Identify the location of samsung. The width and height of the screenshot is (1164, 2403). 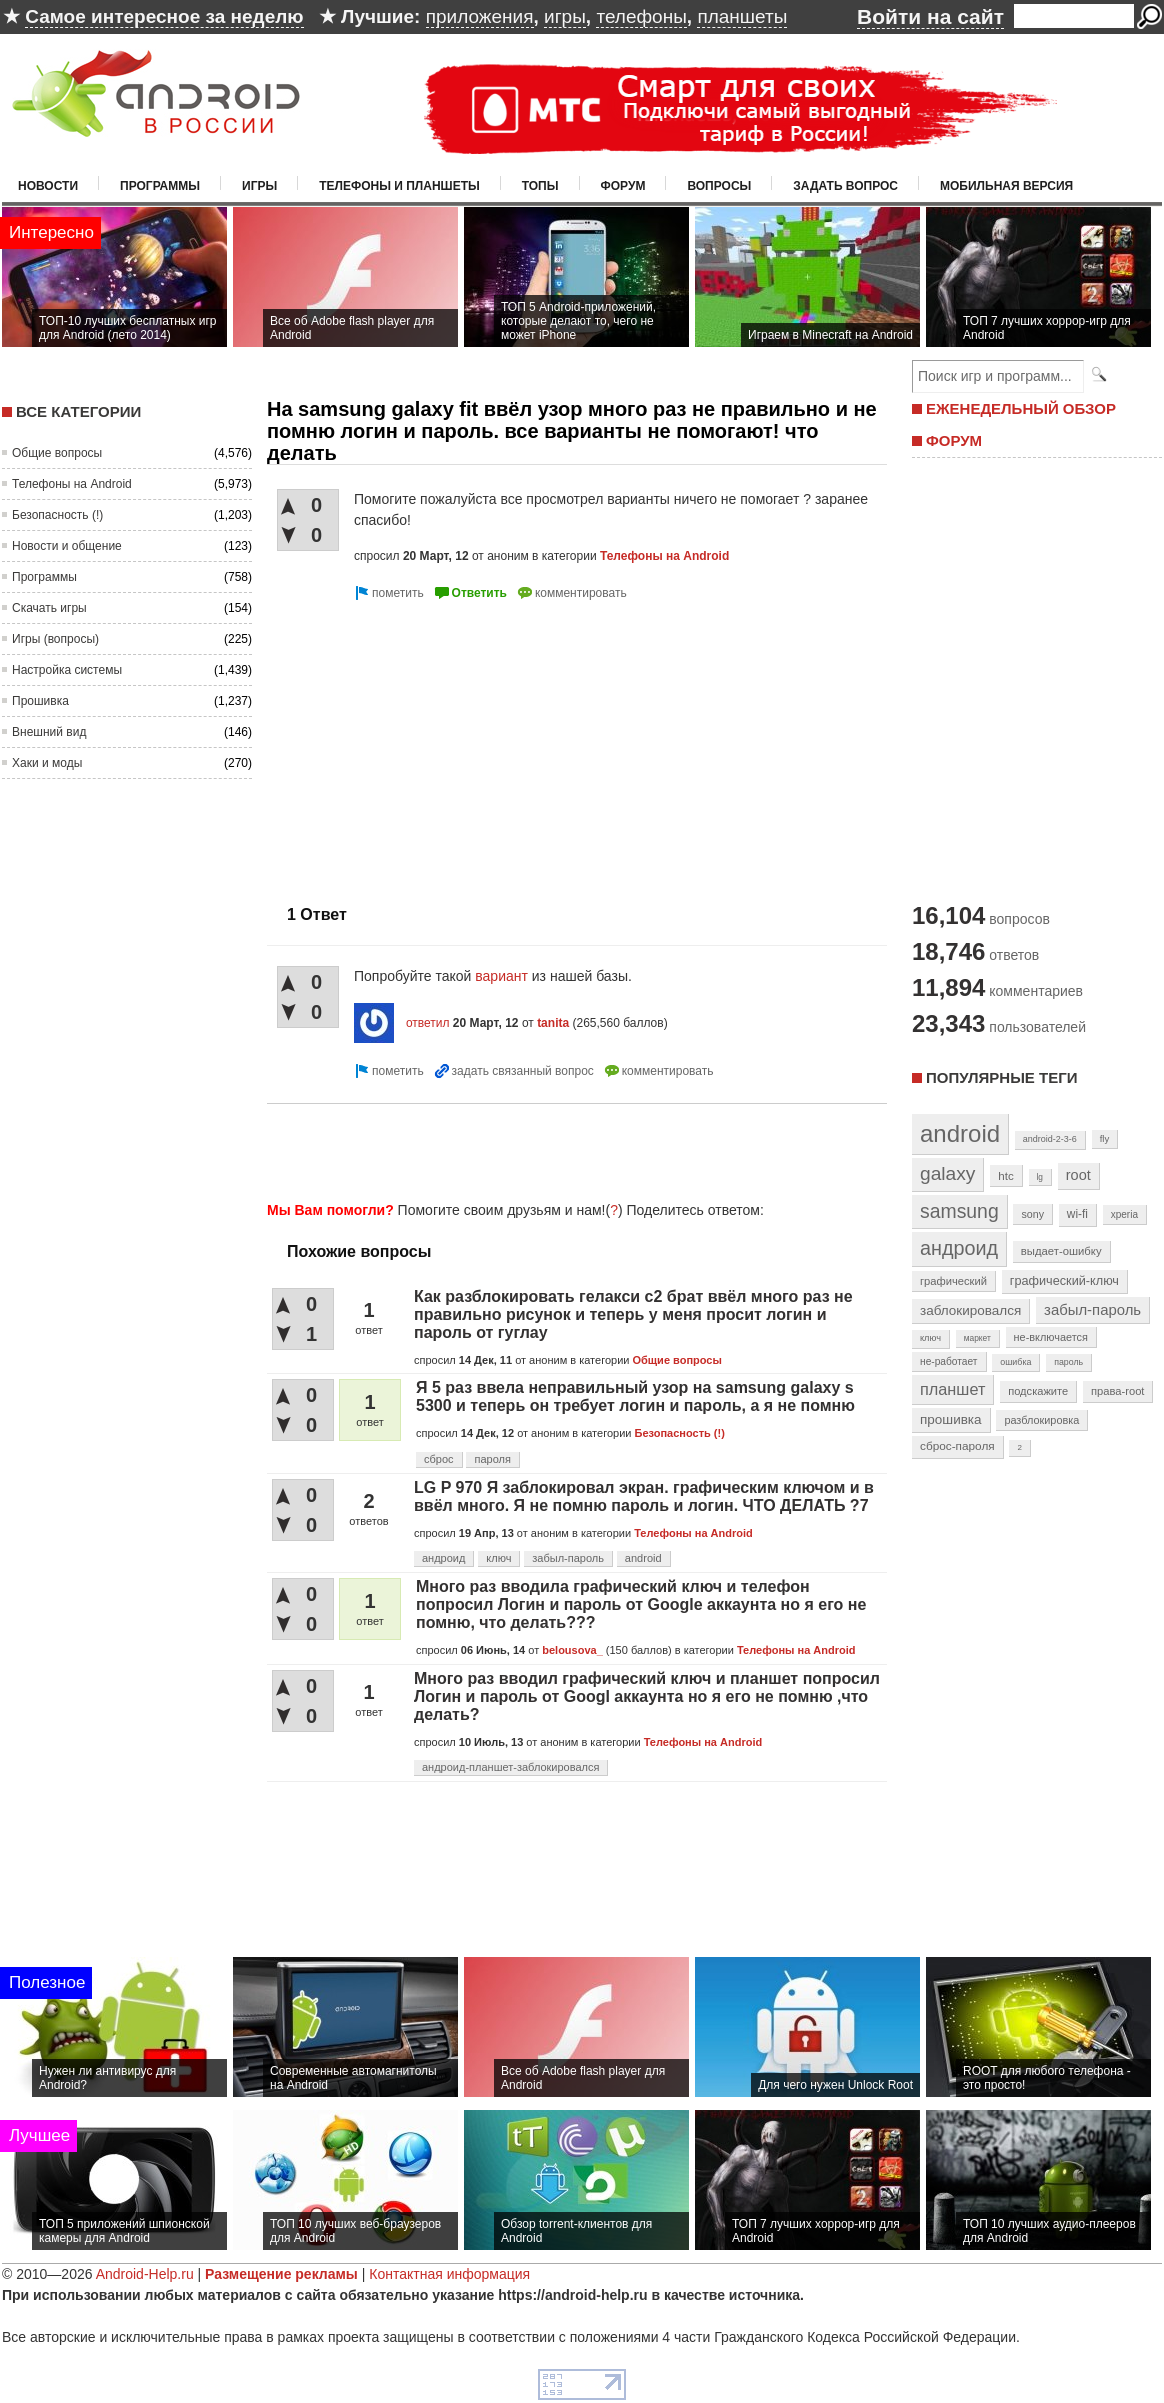
(959, 1211).